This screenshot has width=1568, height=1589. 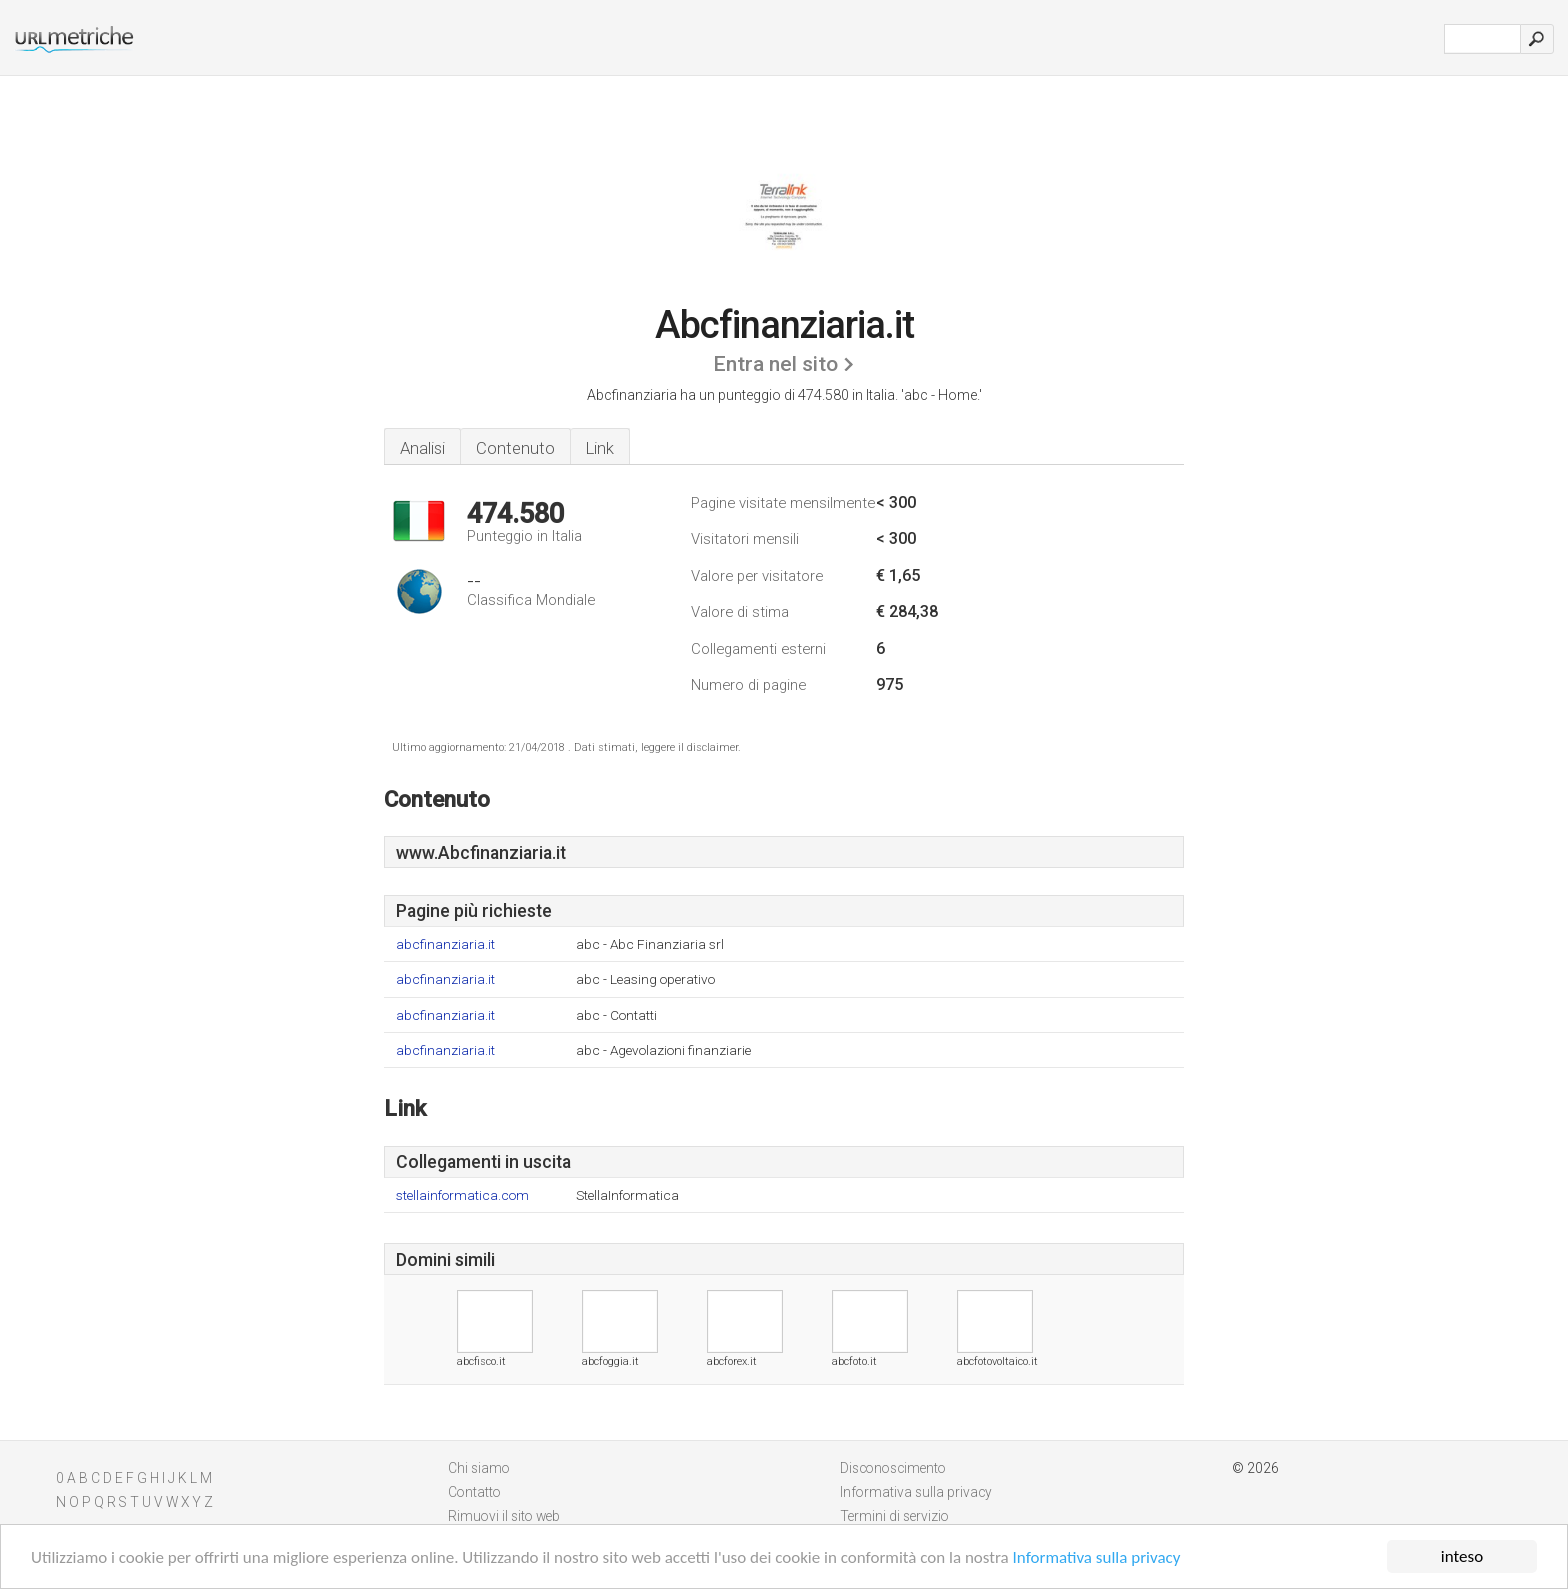 I want to click on Entra nel sito, so click(x=775, y=364).